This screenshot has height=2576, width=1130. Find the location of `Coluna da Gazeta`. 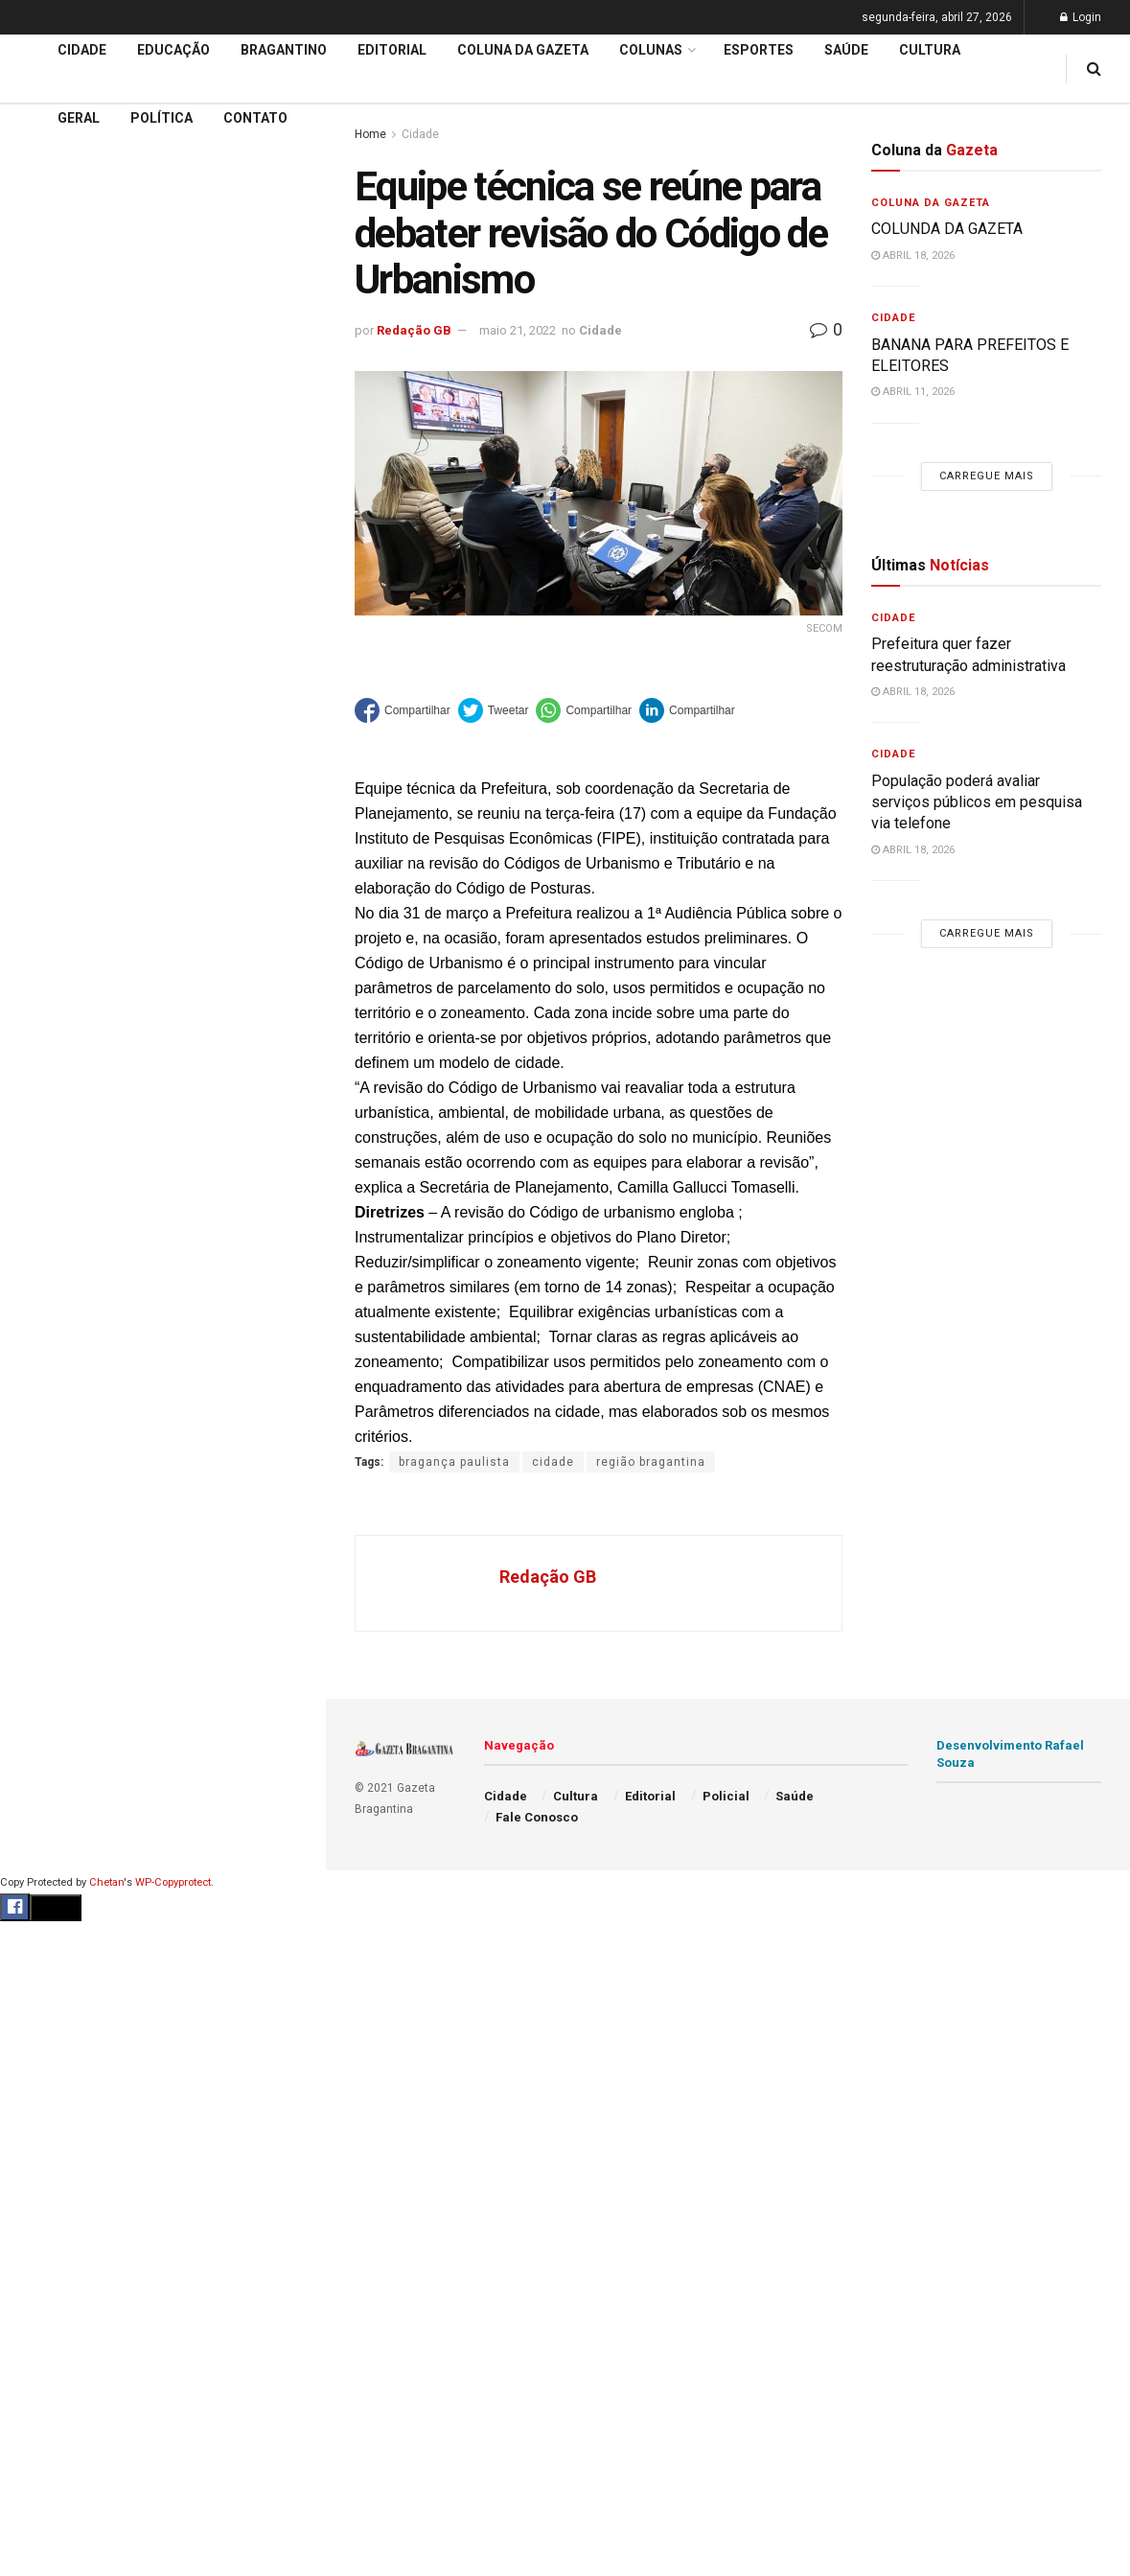

Coluna da Gazeta is located at coordinates (75, 607).